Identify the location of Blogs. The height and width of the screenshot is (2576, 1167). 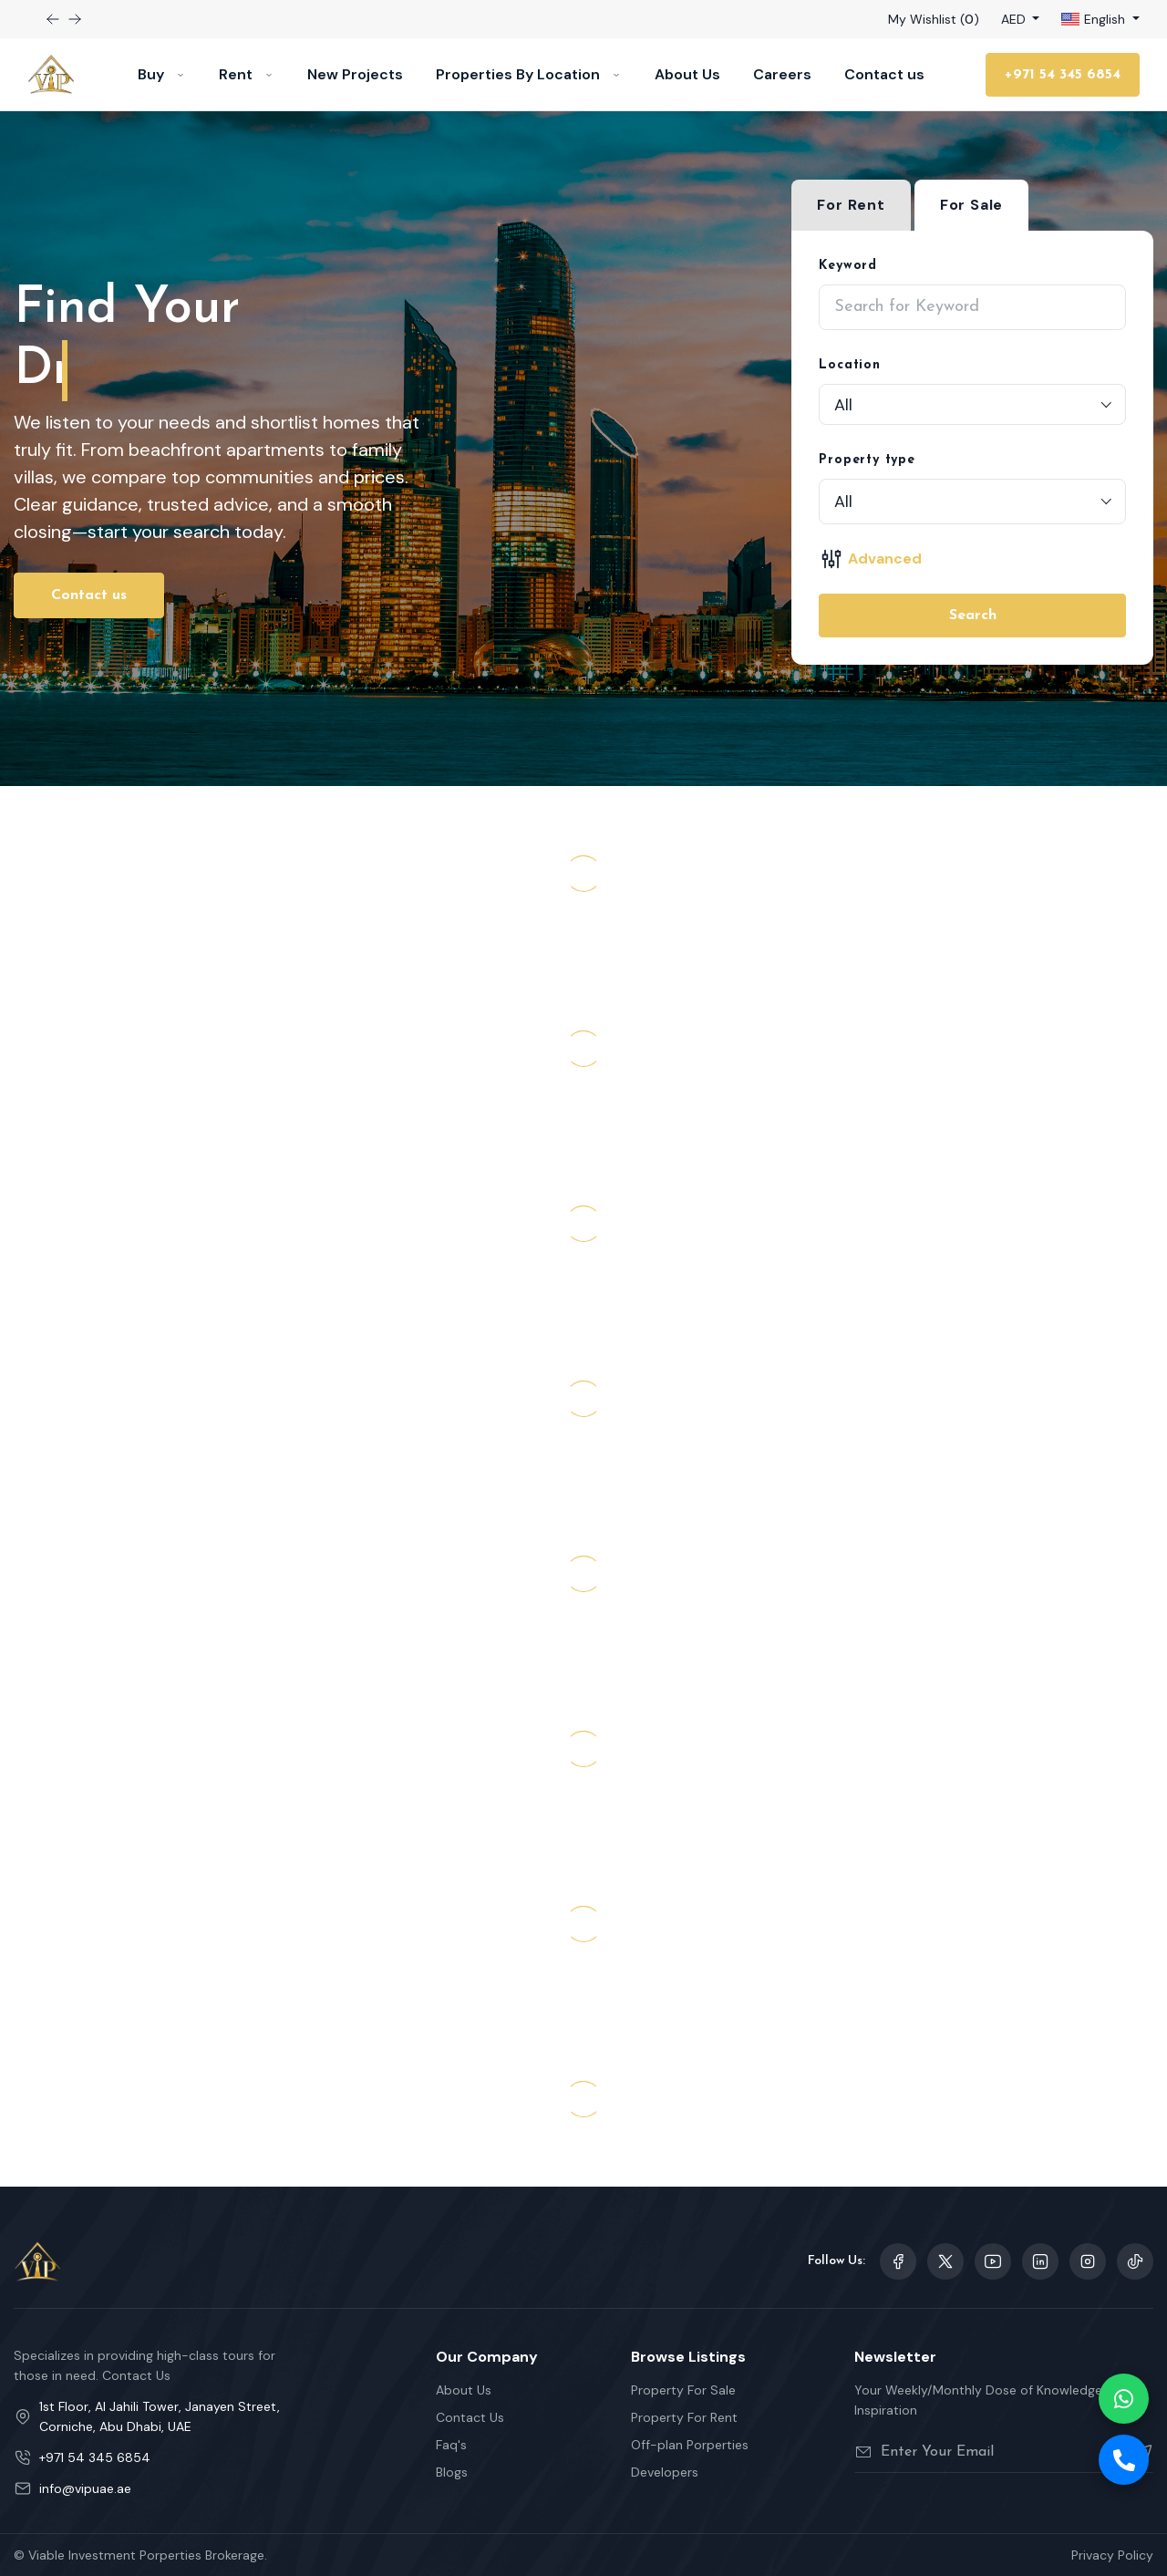
(452, 2472).